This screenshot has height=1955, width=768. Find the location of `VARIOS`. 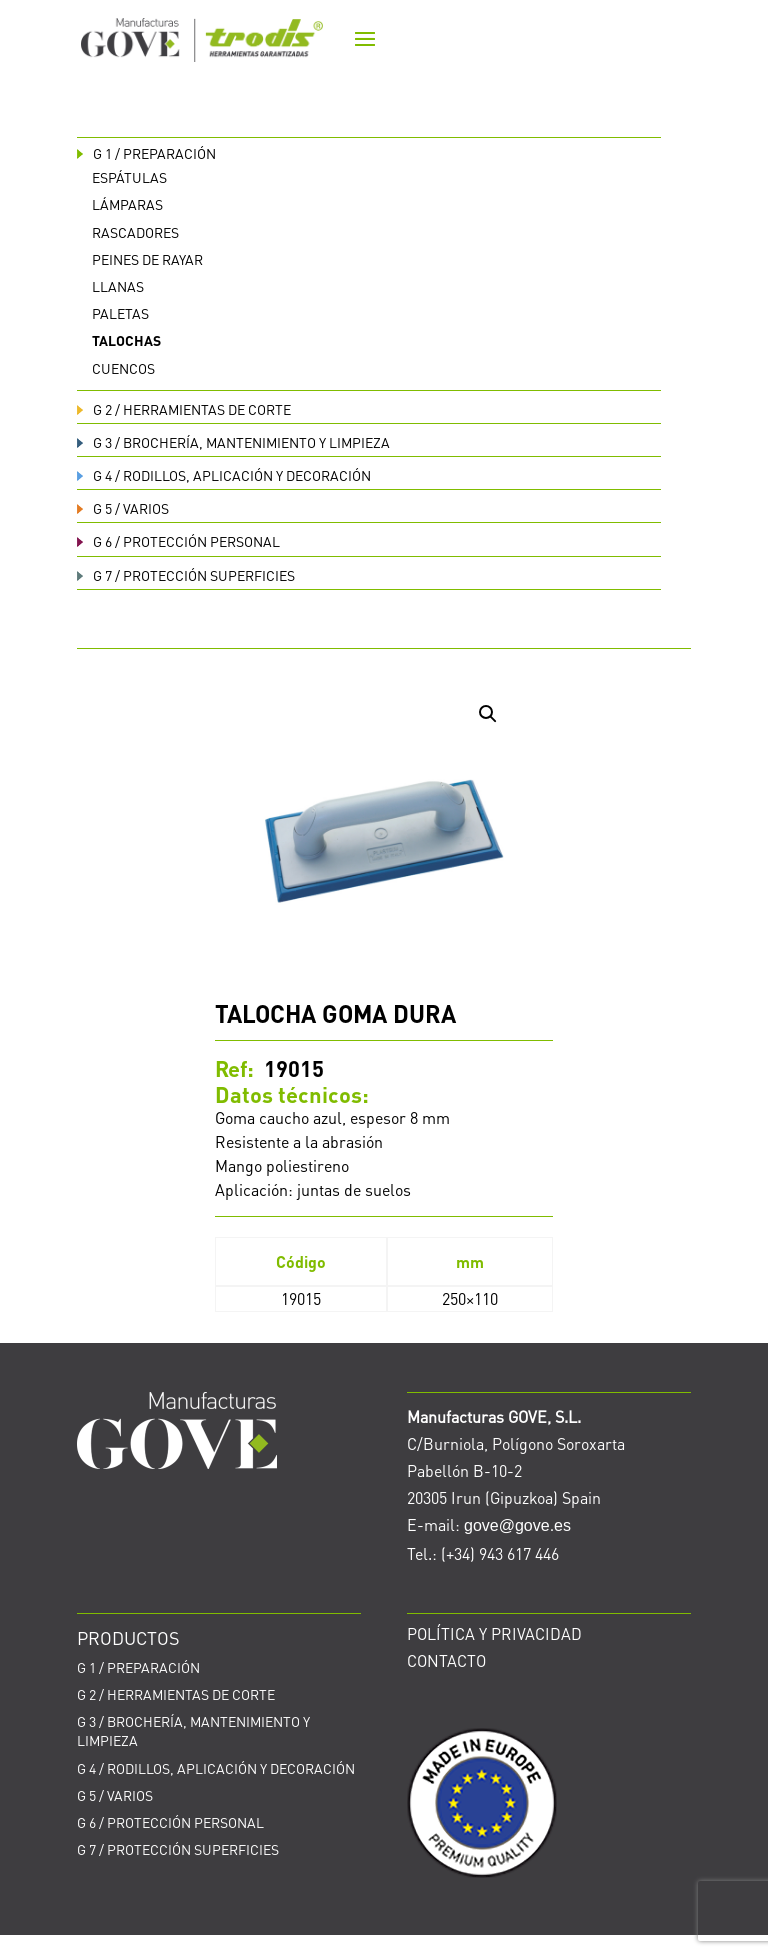

VARIOS is located at coordinates (123, 508).